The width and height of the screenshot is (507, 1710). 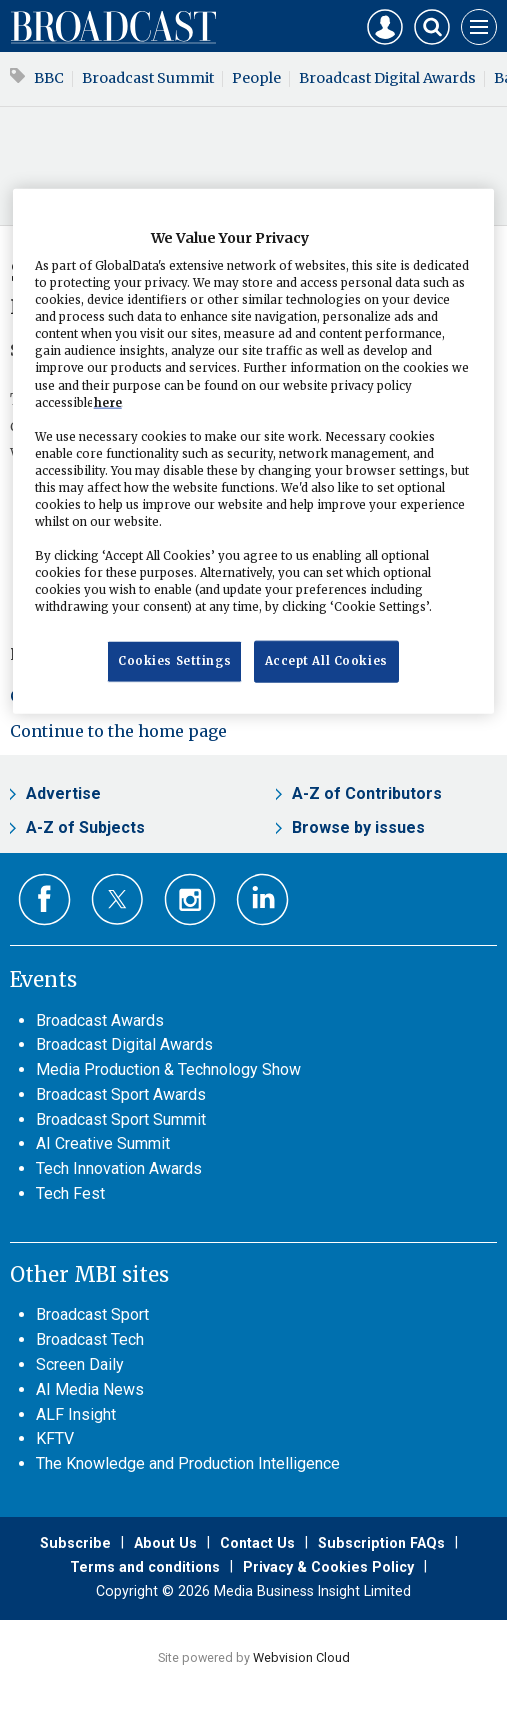 I want to click on Connect with us on Linked in, so click(x=262, y=899).